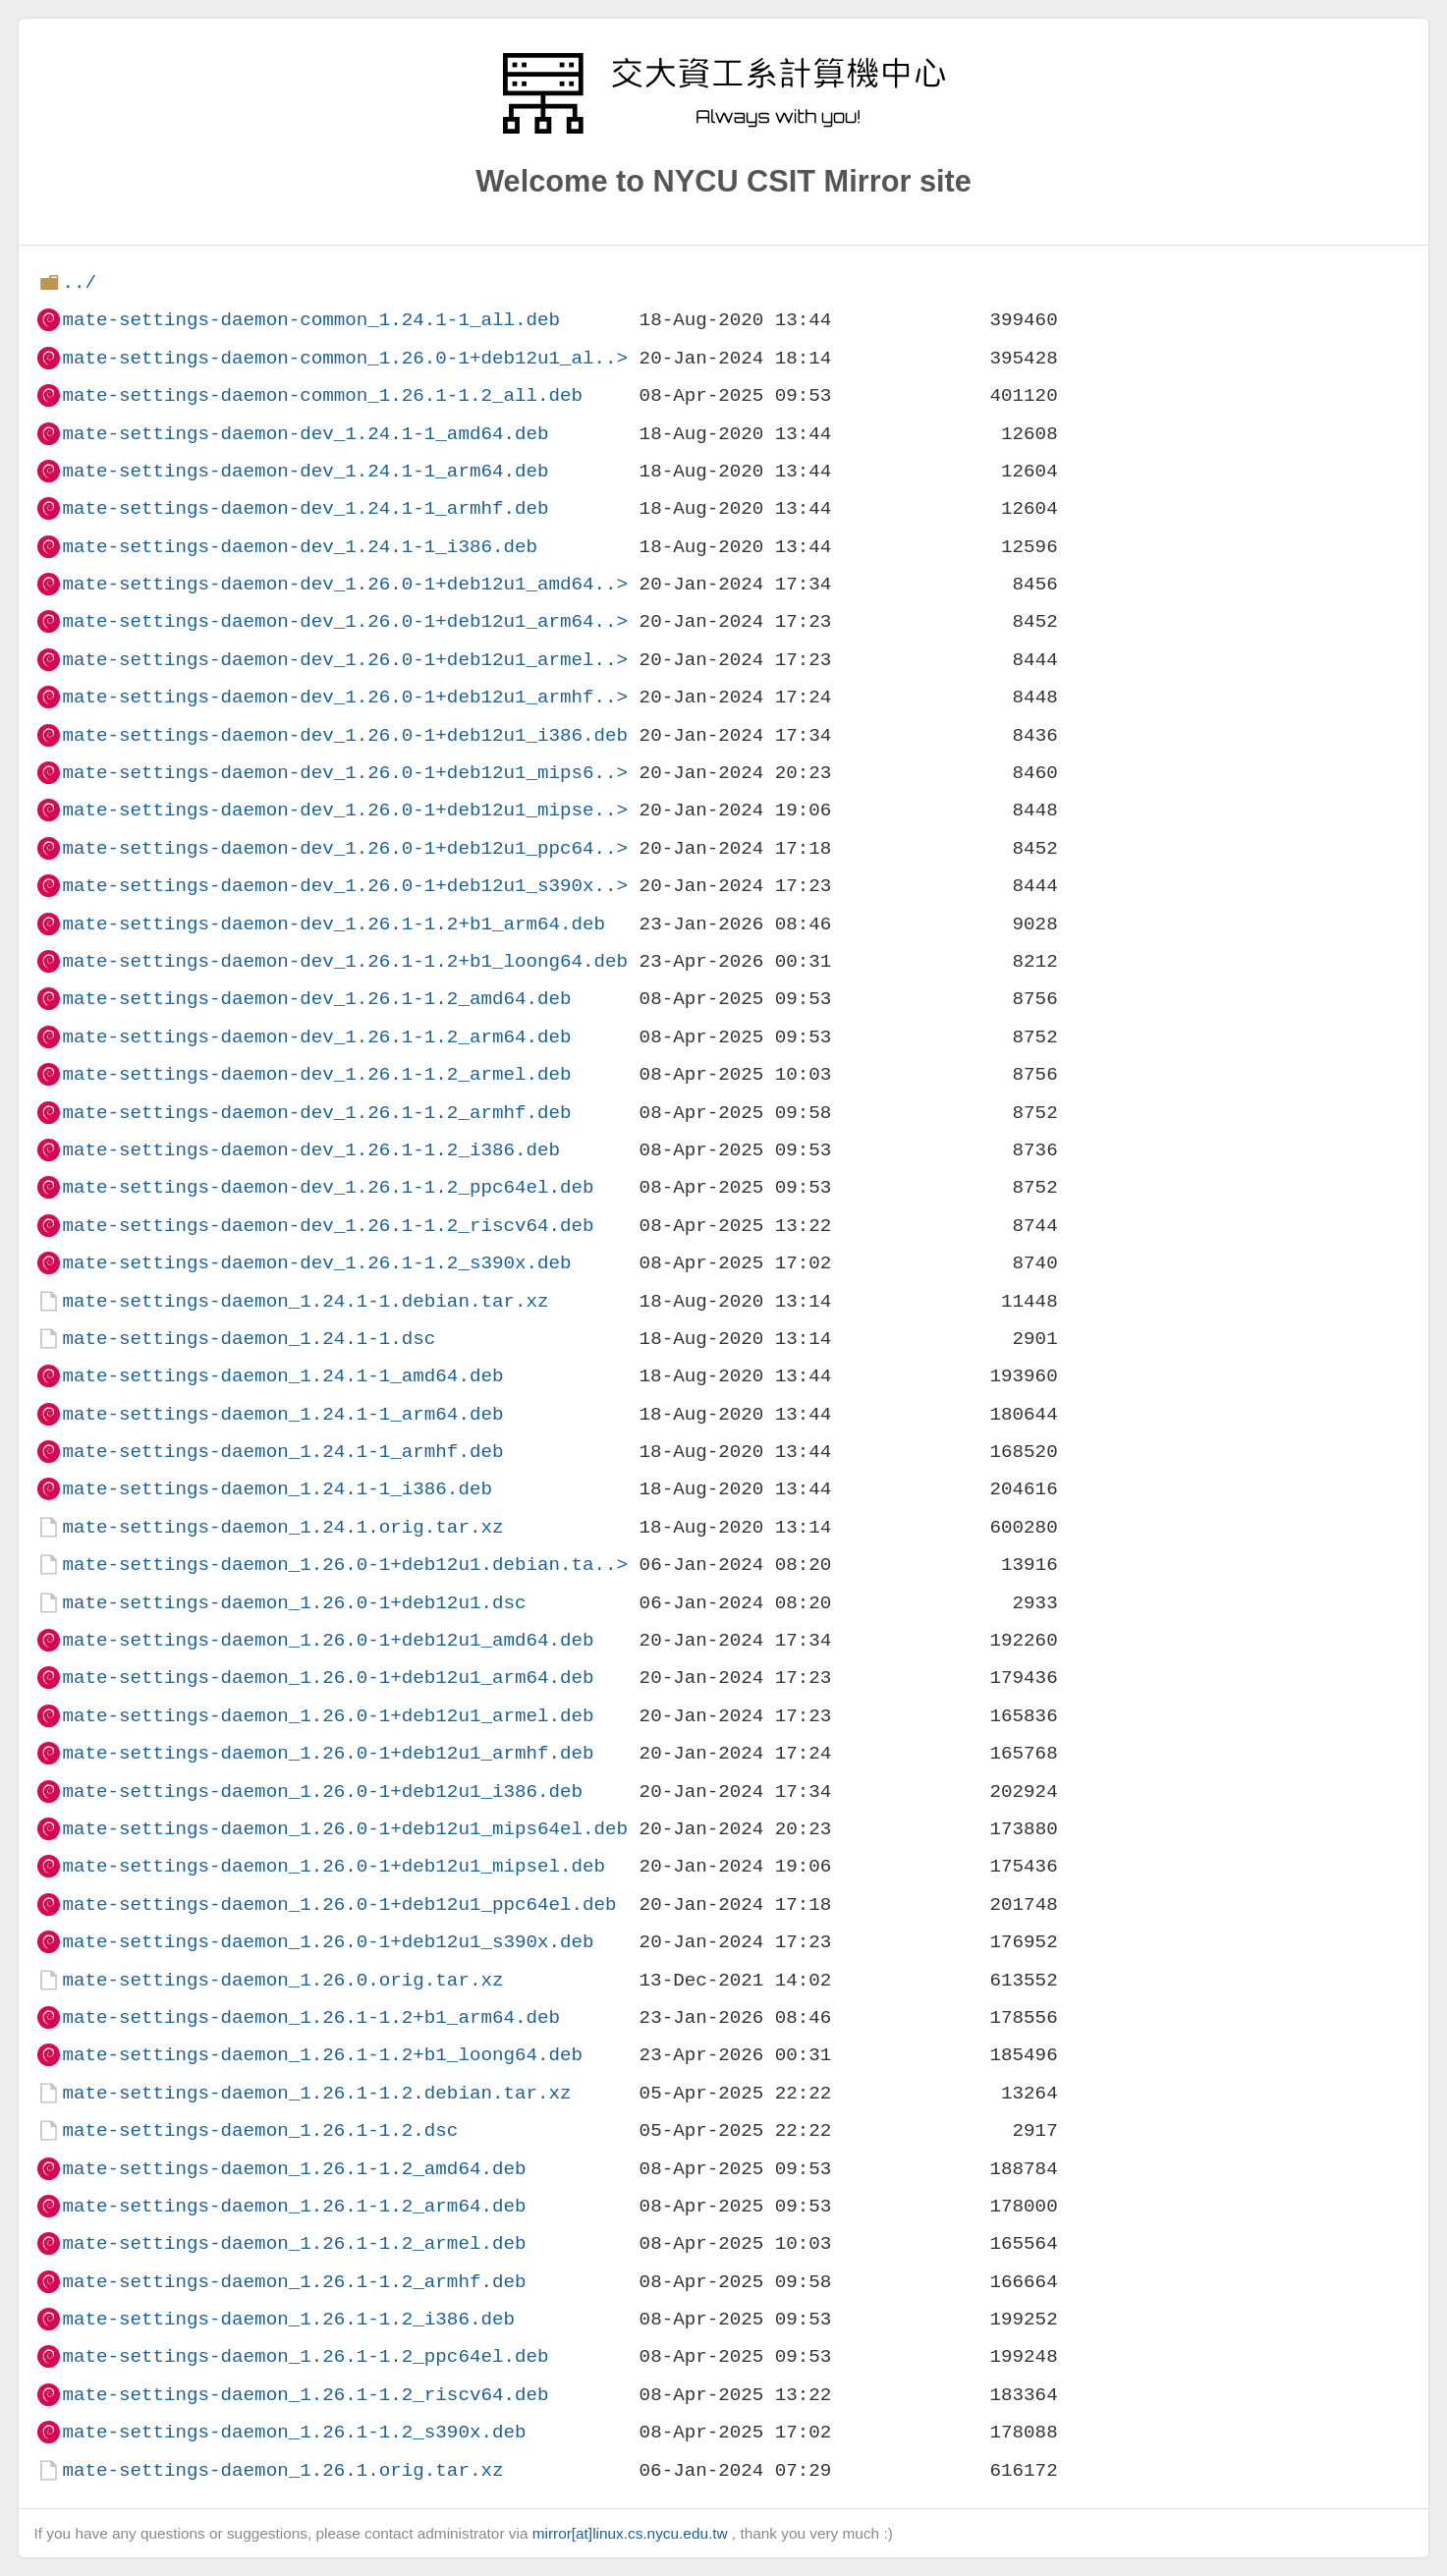  What do you see at coordinates (316, 998) in the screenshot?
I see `mate-settings-daemon-dev_1.26.1-1.2_amd64.deb` at bounding box center [316, 998].